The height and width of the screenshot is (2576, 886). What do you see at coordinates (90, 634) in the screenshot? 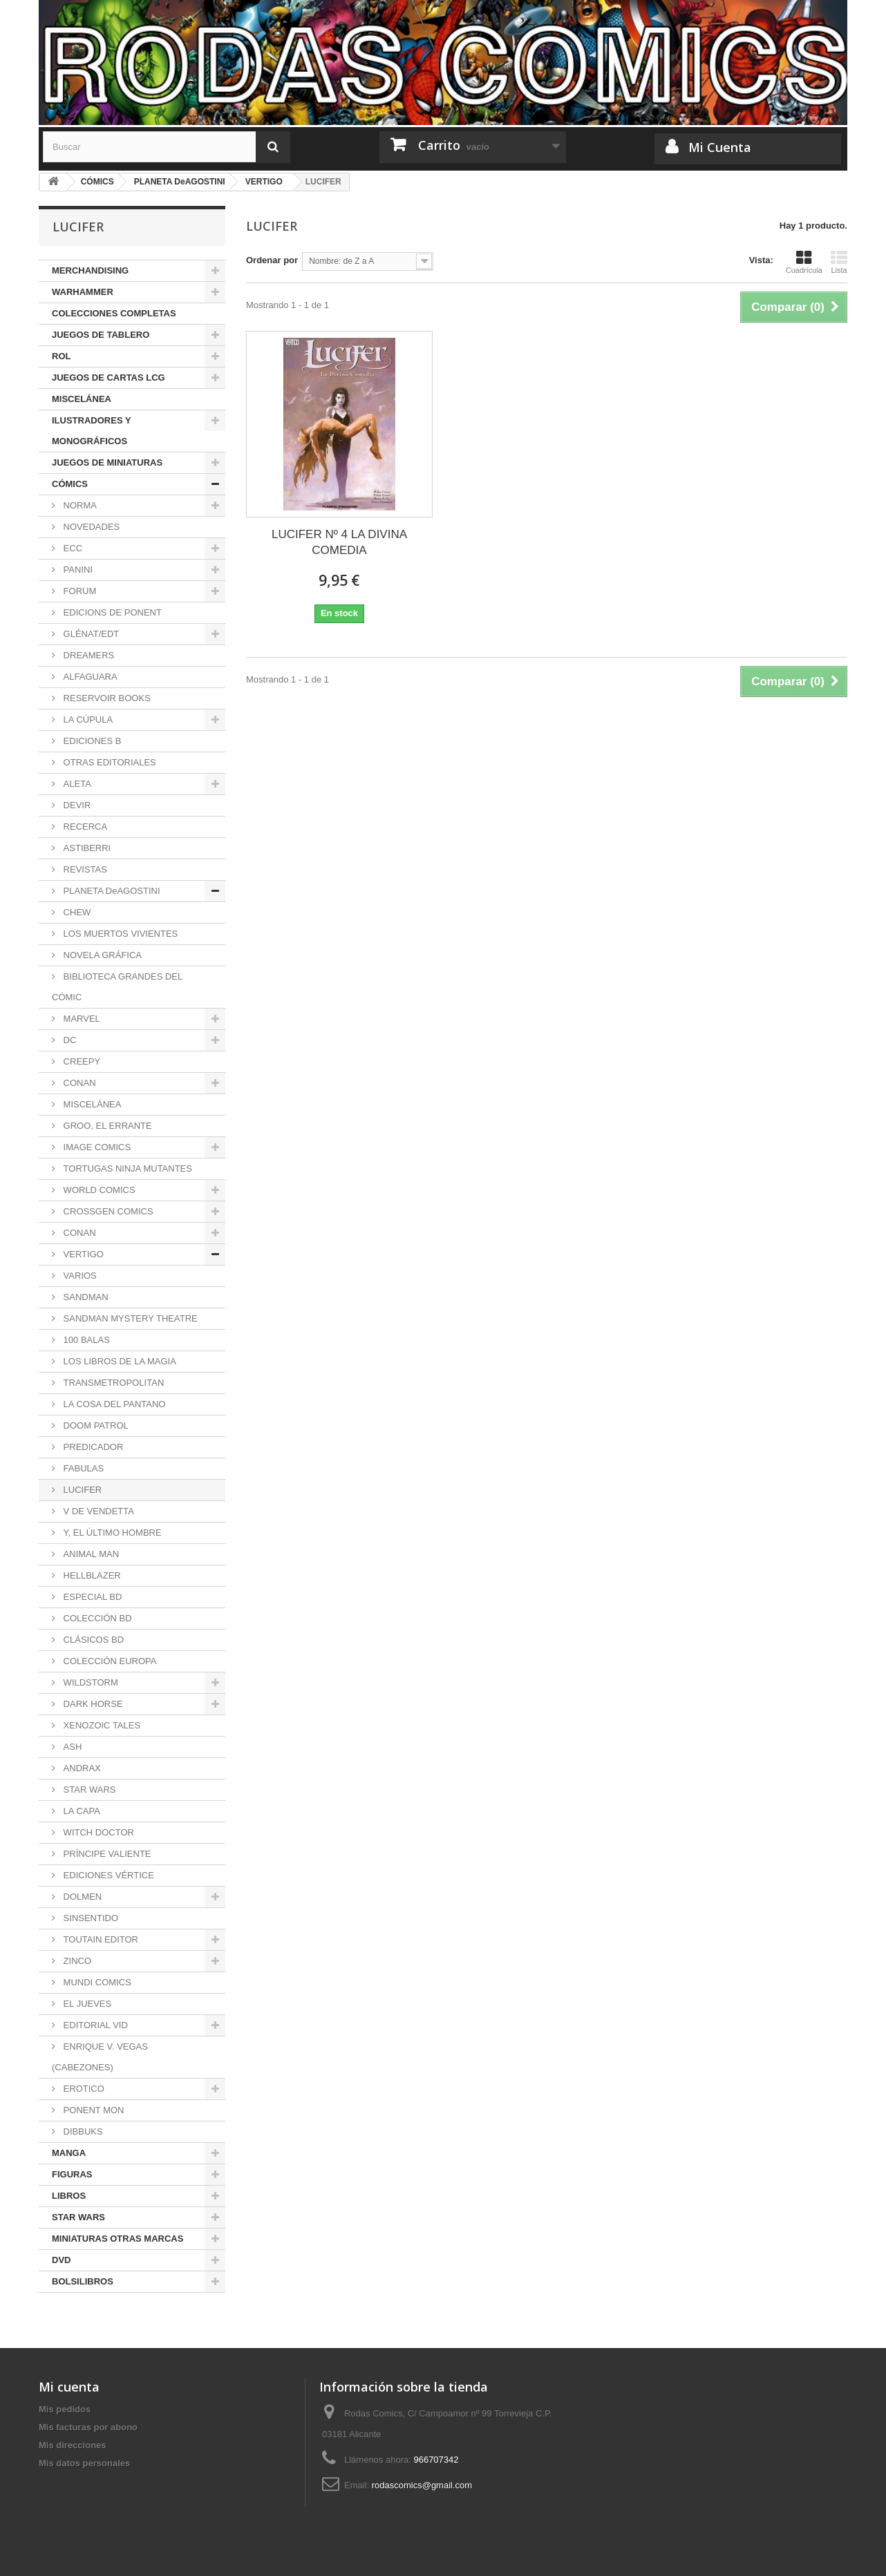
I see `GLÉNAT/EDT` at bounding box center [90, 634].